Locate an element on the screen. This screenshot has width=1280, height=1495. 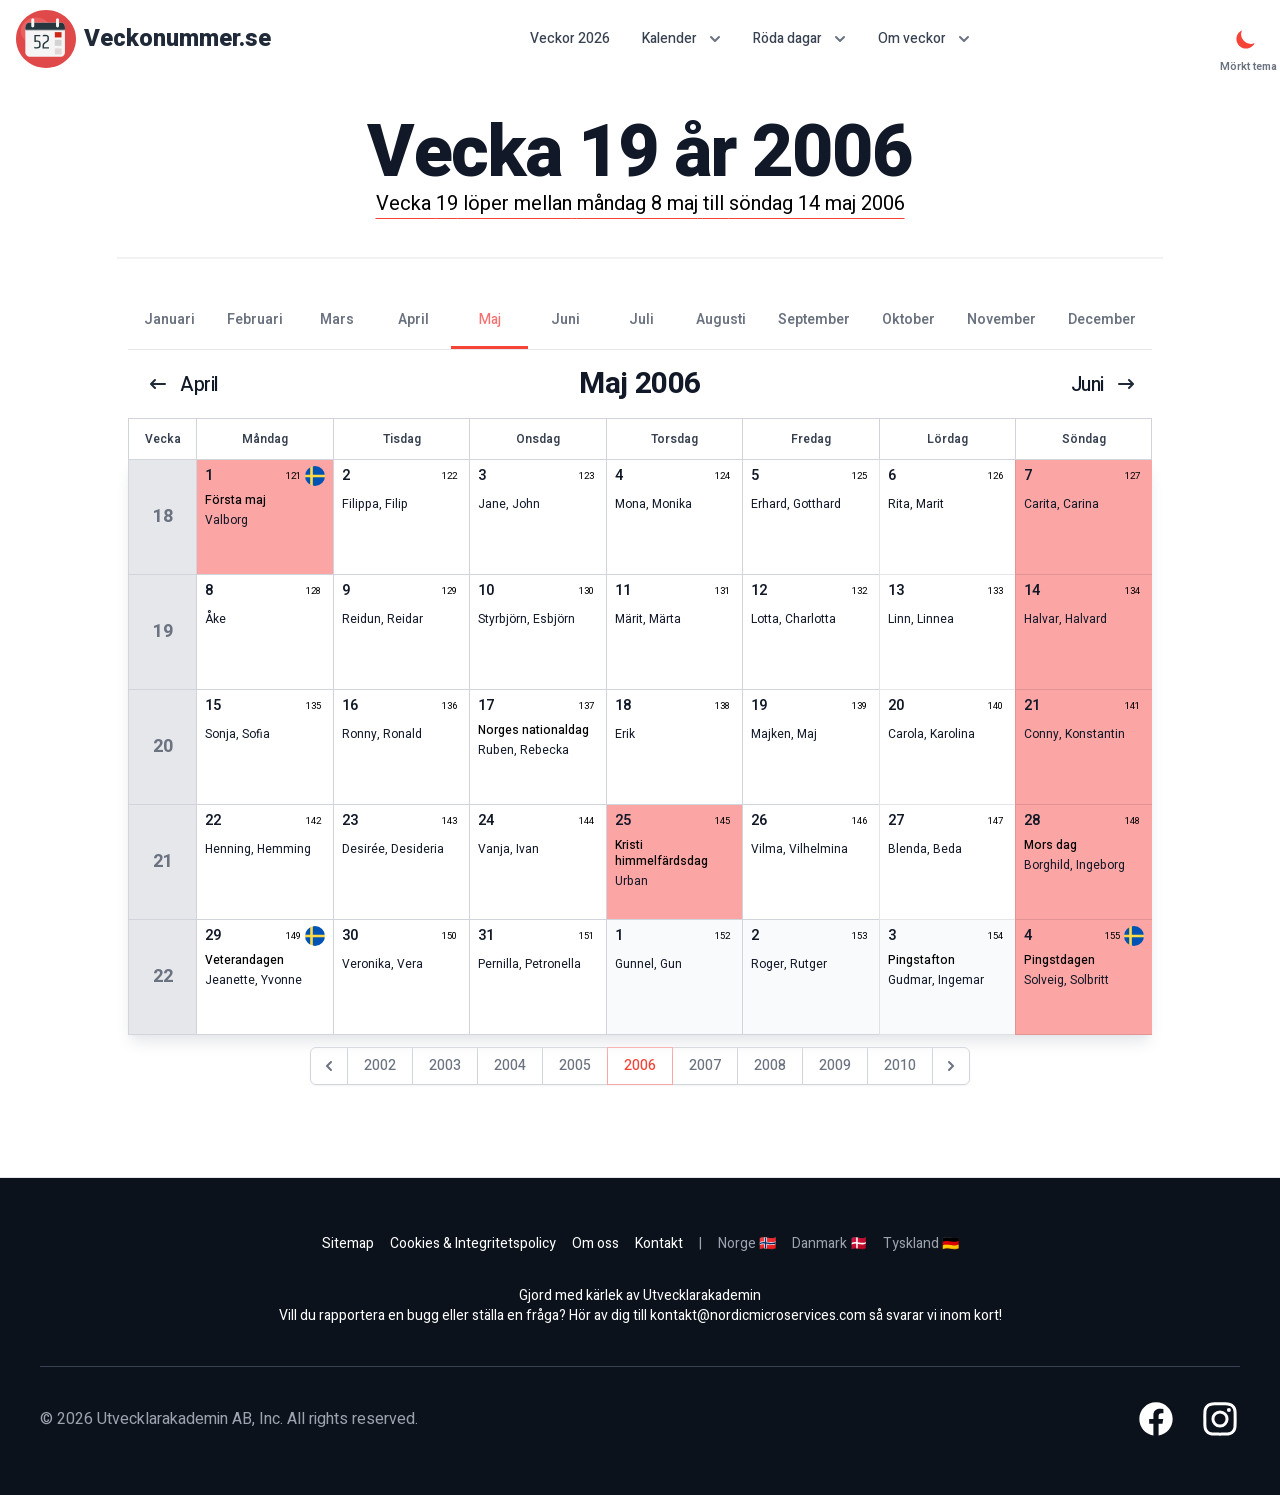
Om oss is located at coordinates (595, 1243).